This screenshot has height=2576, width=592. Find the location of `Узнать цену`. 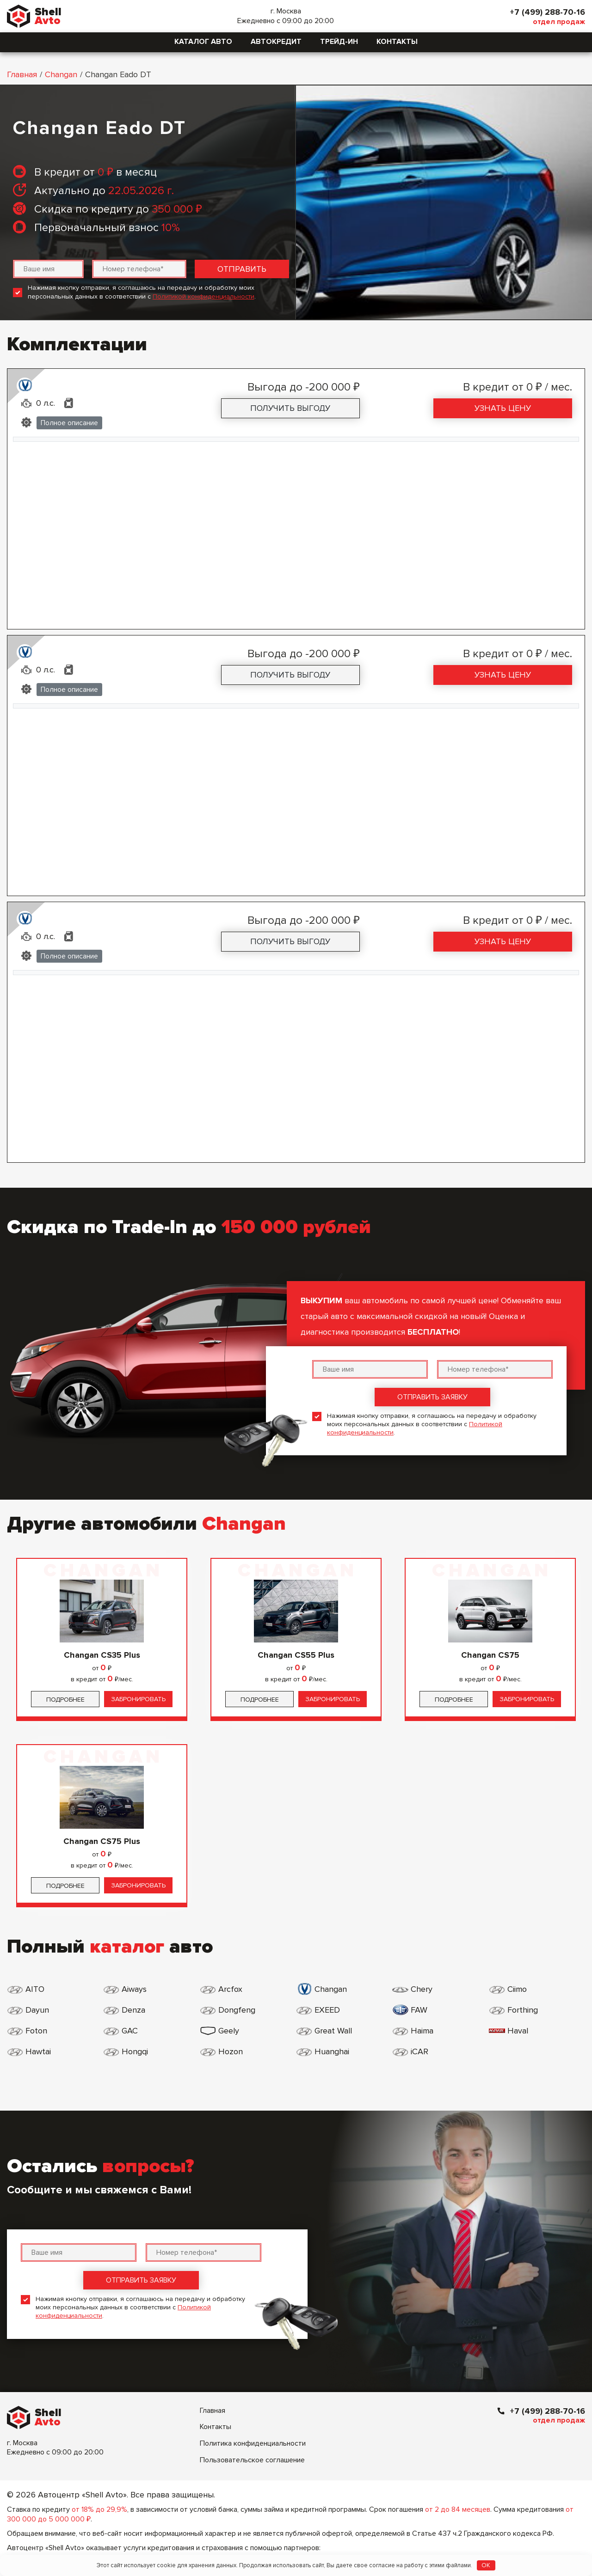

Узнать цену is located at coordinates (503, 408).